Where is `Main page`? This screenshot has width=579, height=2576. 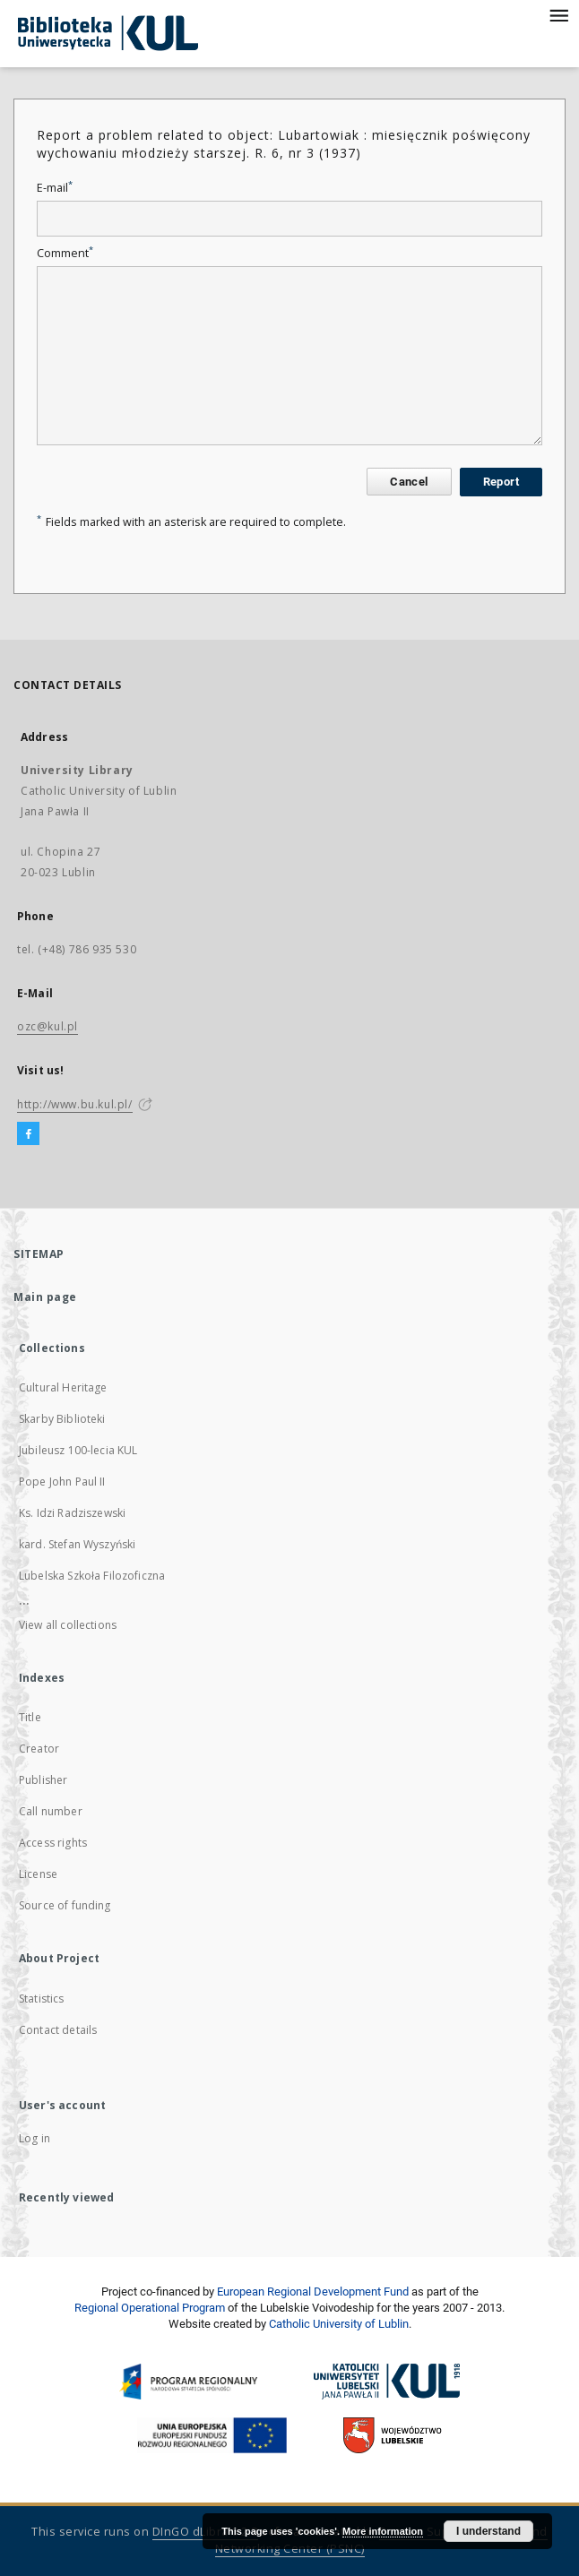
Main page is located at coordinates (45, 1297).